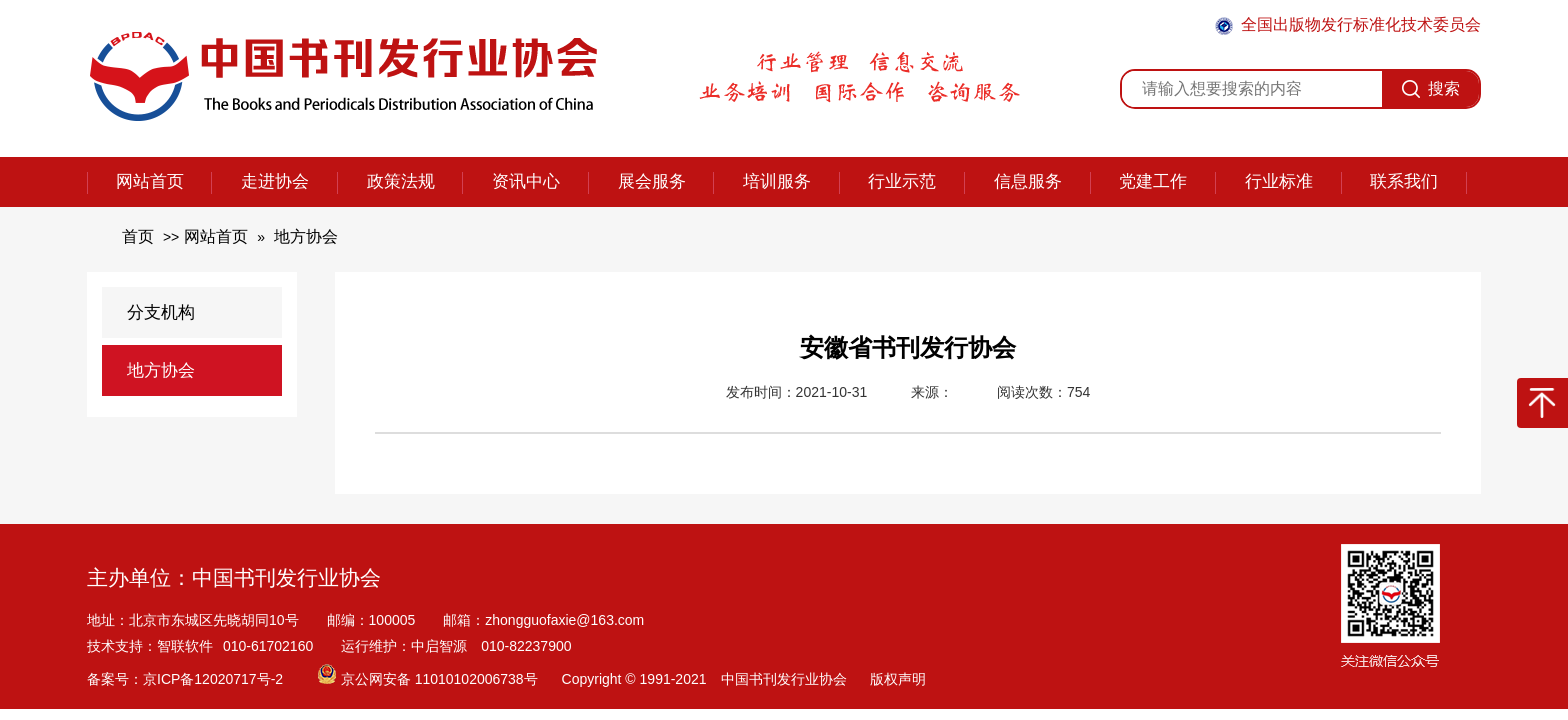 This screenshot has height=720, width=1568. Describe the element at coordinates (306, 236) in the screenshot. I see `地方协会` at that location.